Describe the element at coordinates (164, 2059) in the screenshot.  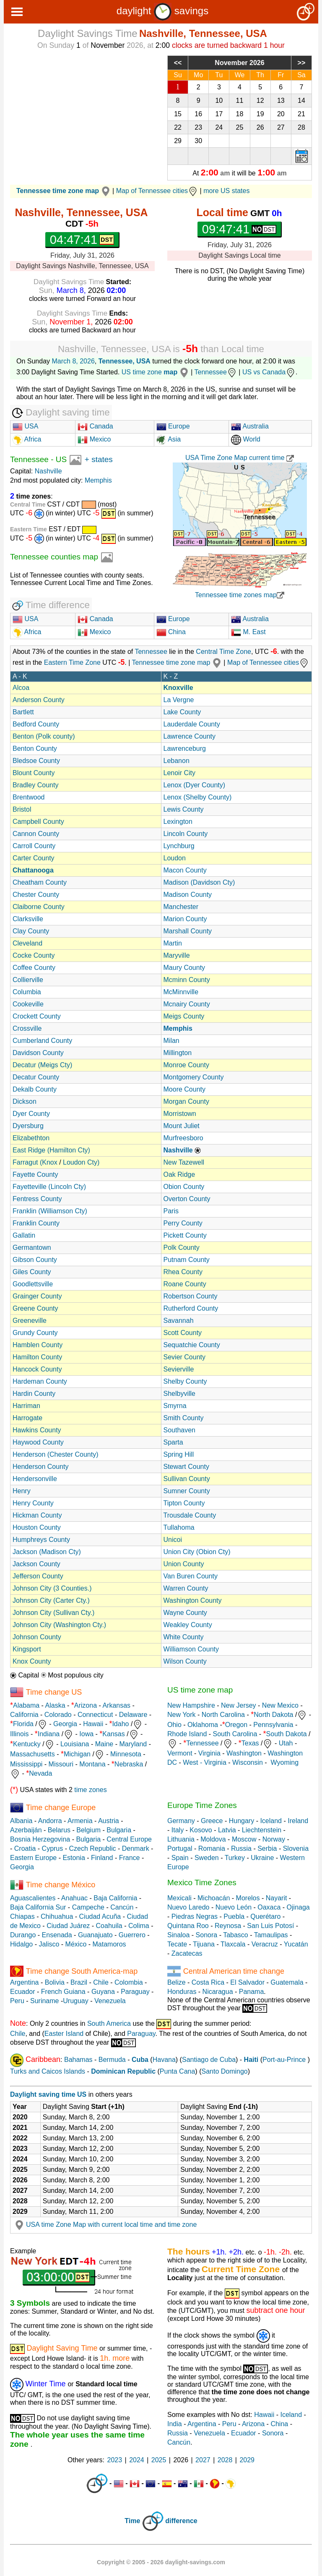
I see `Havana` at that location.